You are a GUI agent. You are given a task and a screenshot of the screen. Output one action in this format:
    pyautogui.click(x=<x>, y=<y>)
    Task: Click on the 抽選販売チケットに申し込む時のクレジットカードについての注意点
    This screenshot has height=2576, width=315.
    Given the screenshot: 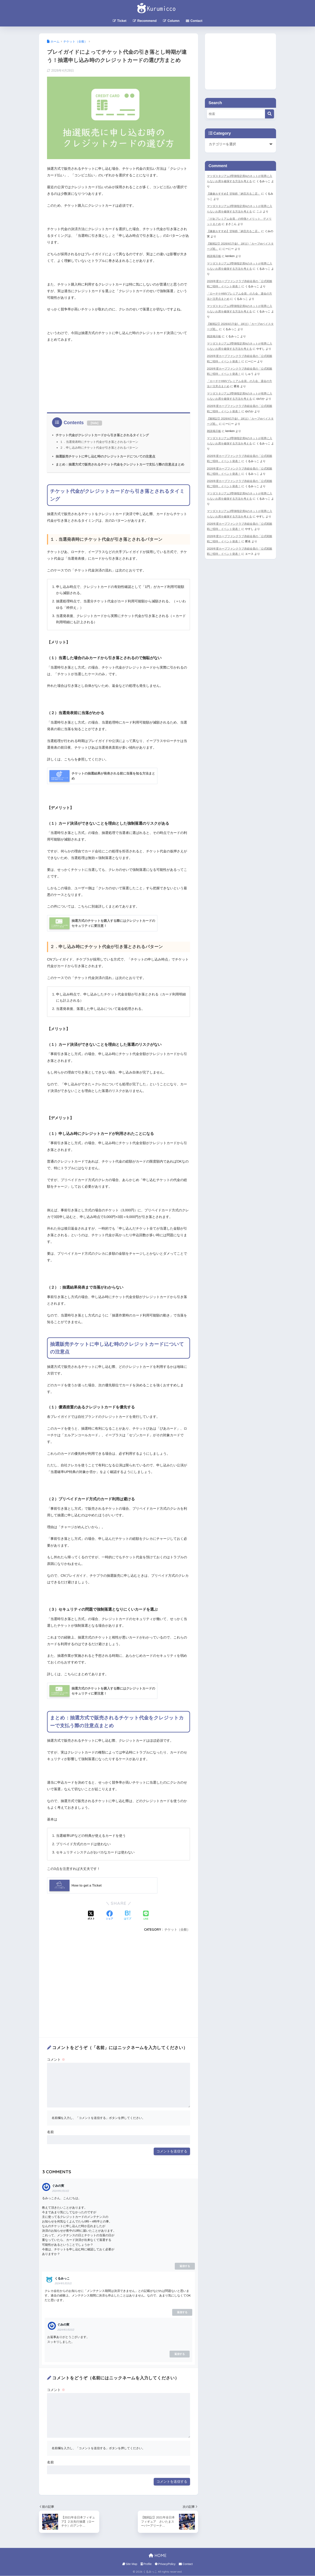 What is the action you would take?
    pyautogui.click(x=105, y=456)
    